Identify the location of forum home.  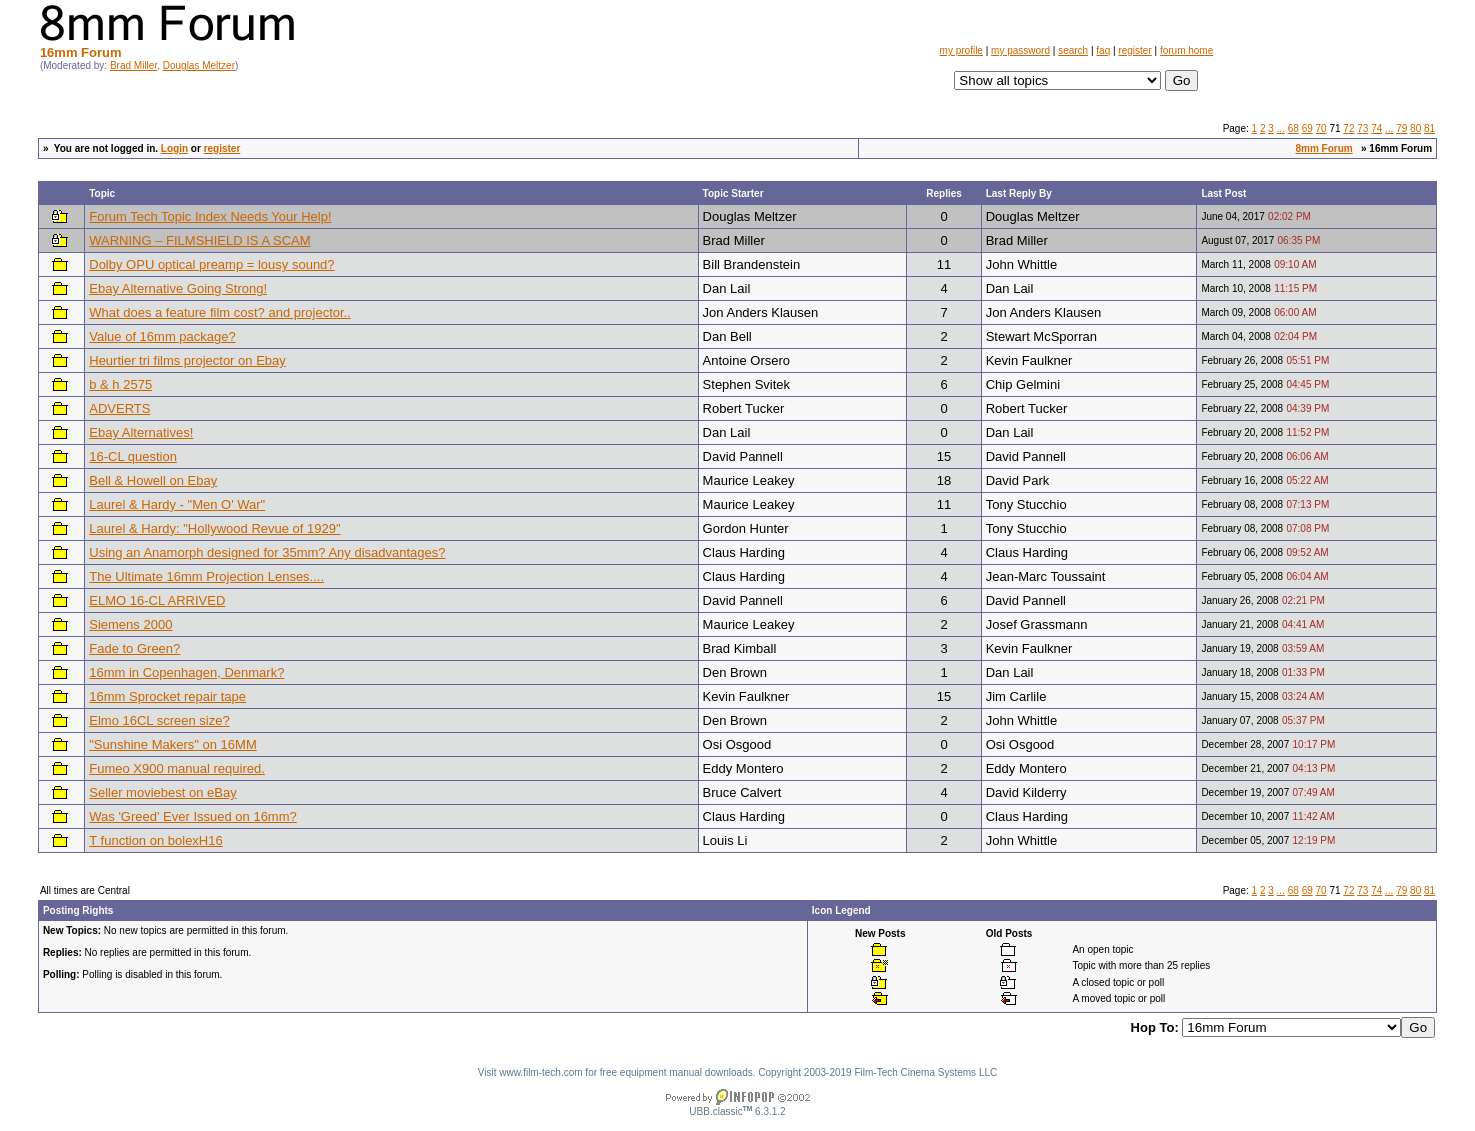
(1186, 50).